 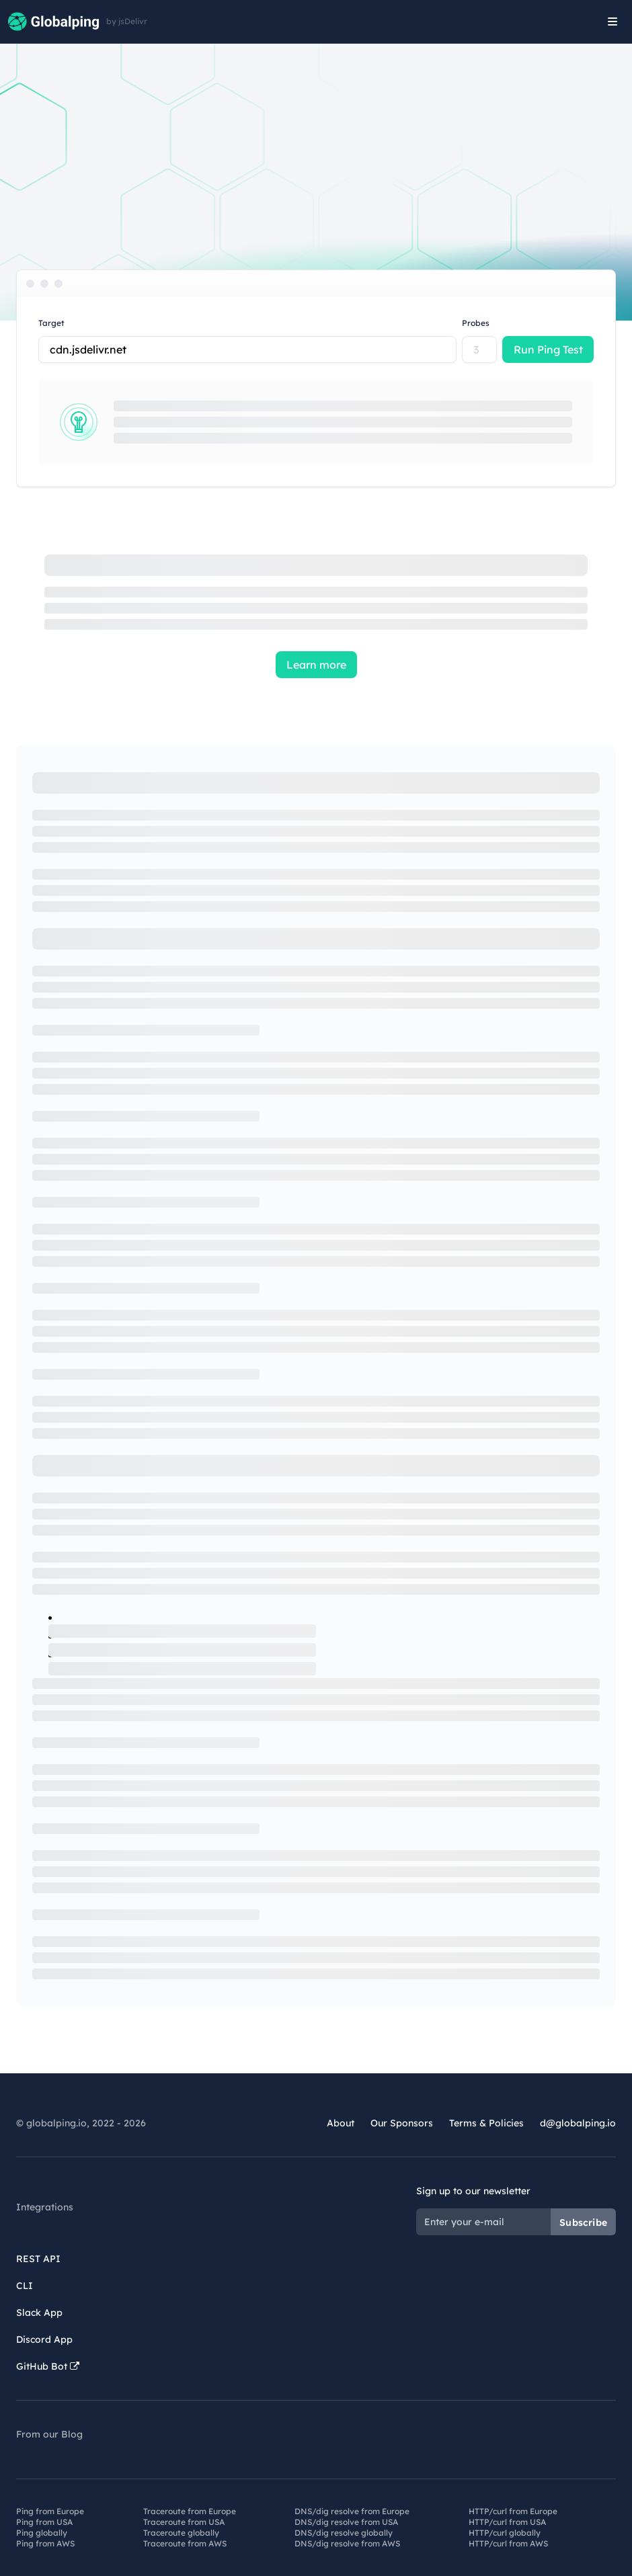 I want to click on Traceroute from Europe, so click(x=189, y=2511).